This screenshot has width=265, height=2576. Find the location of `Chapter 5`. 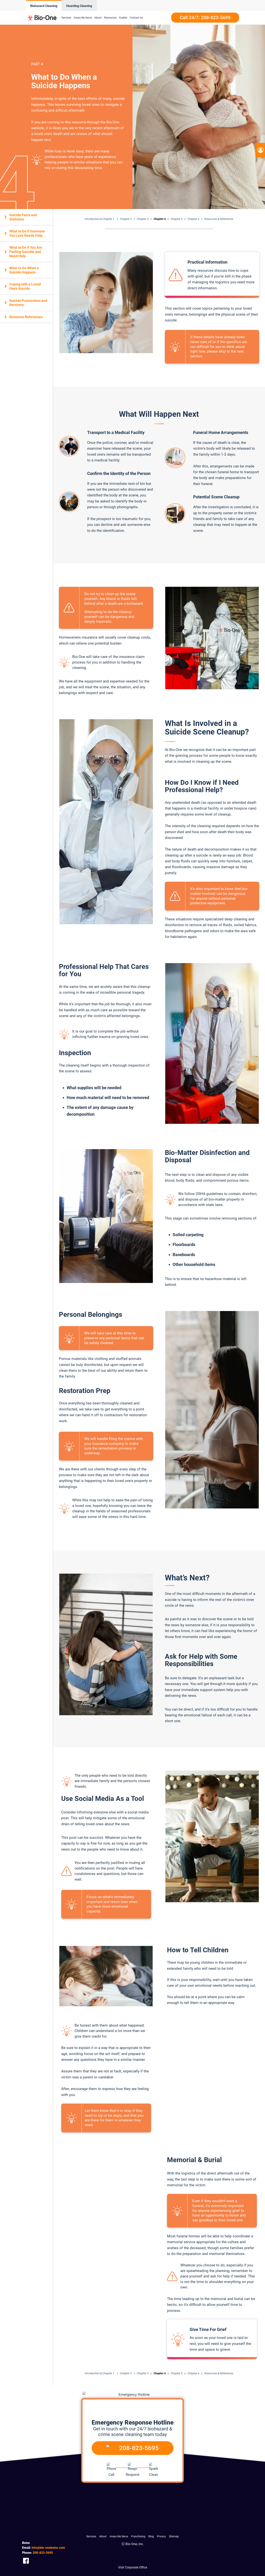

Chapter 5 is located at coordinates (176, 218).